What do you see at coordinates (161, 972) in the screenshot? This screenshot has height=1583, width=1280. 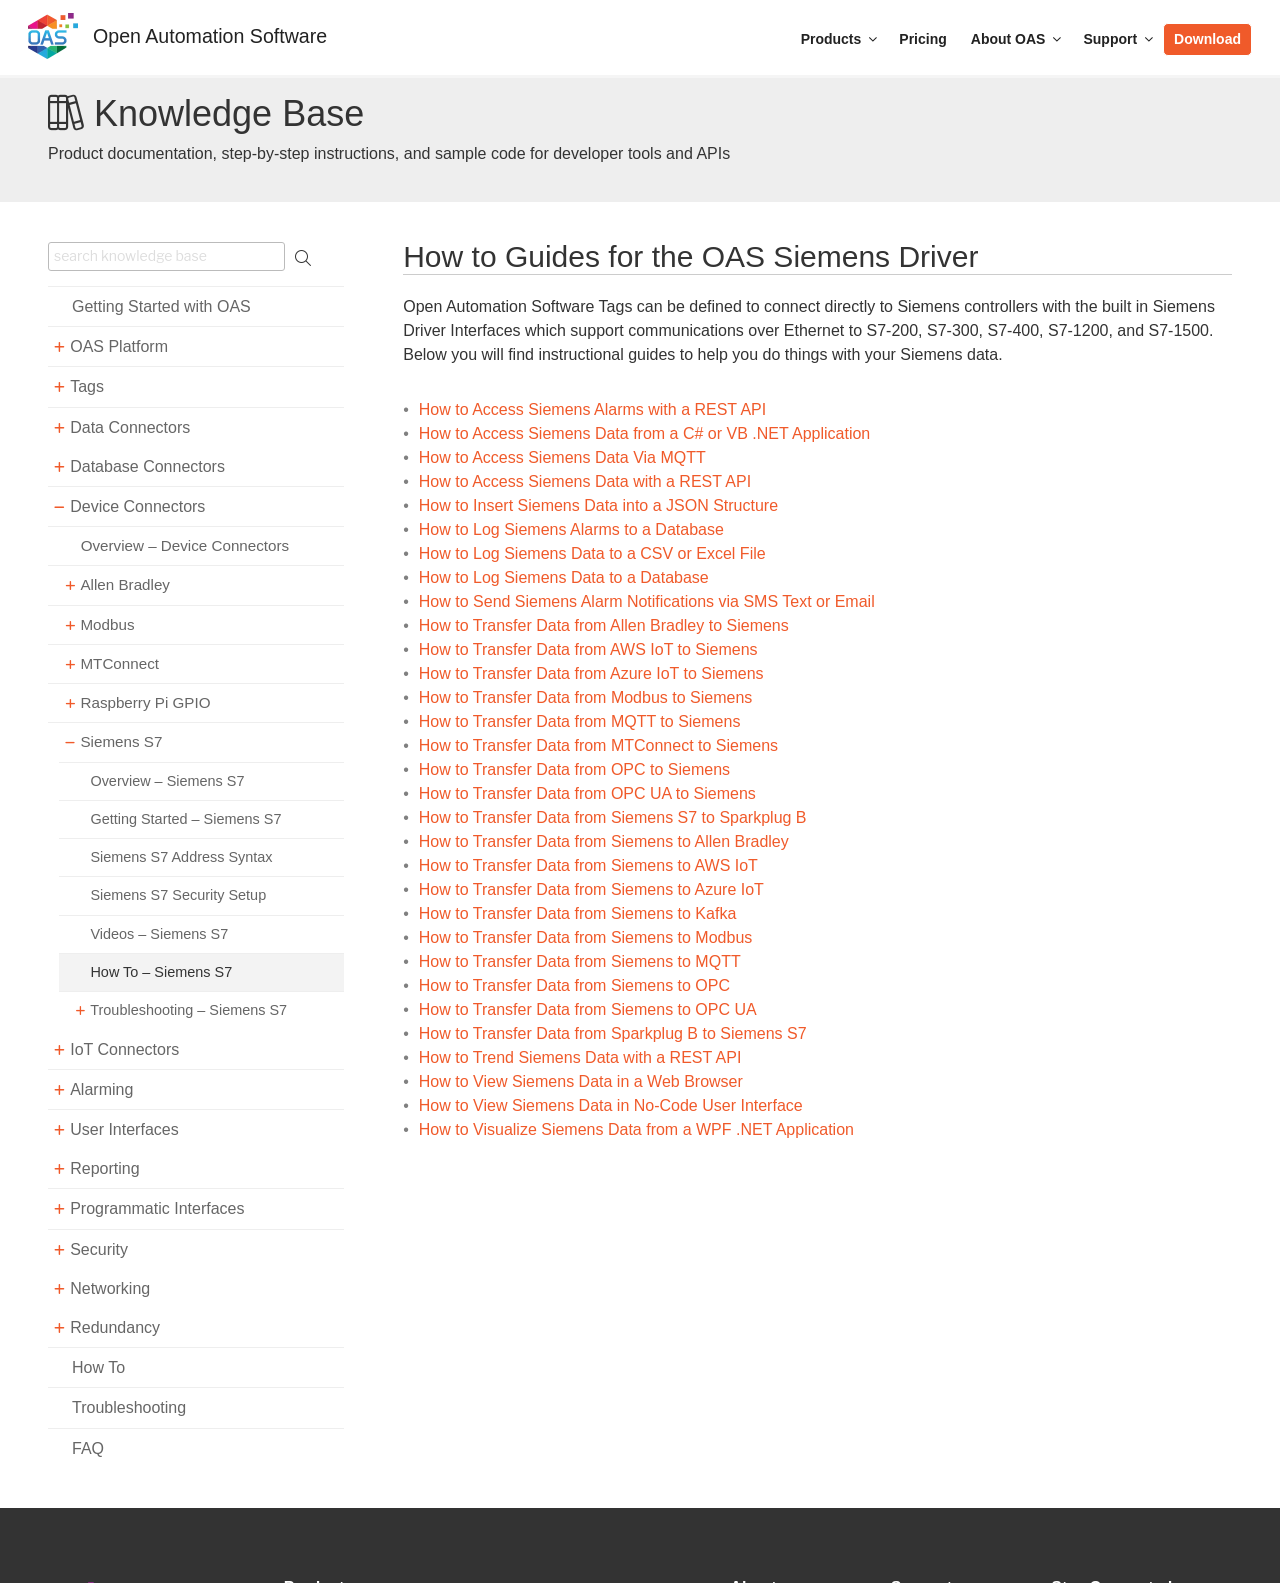 I see `How To – Siemens S7` at bounding box center [161, 972].